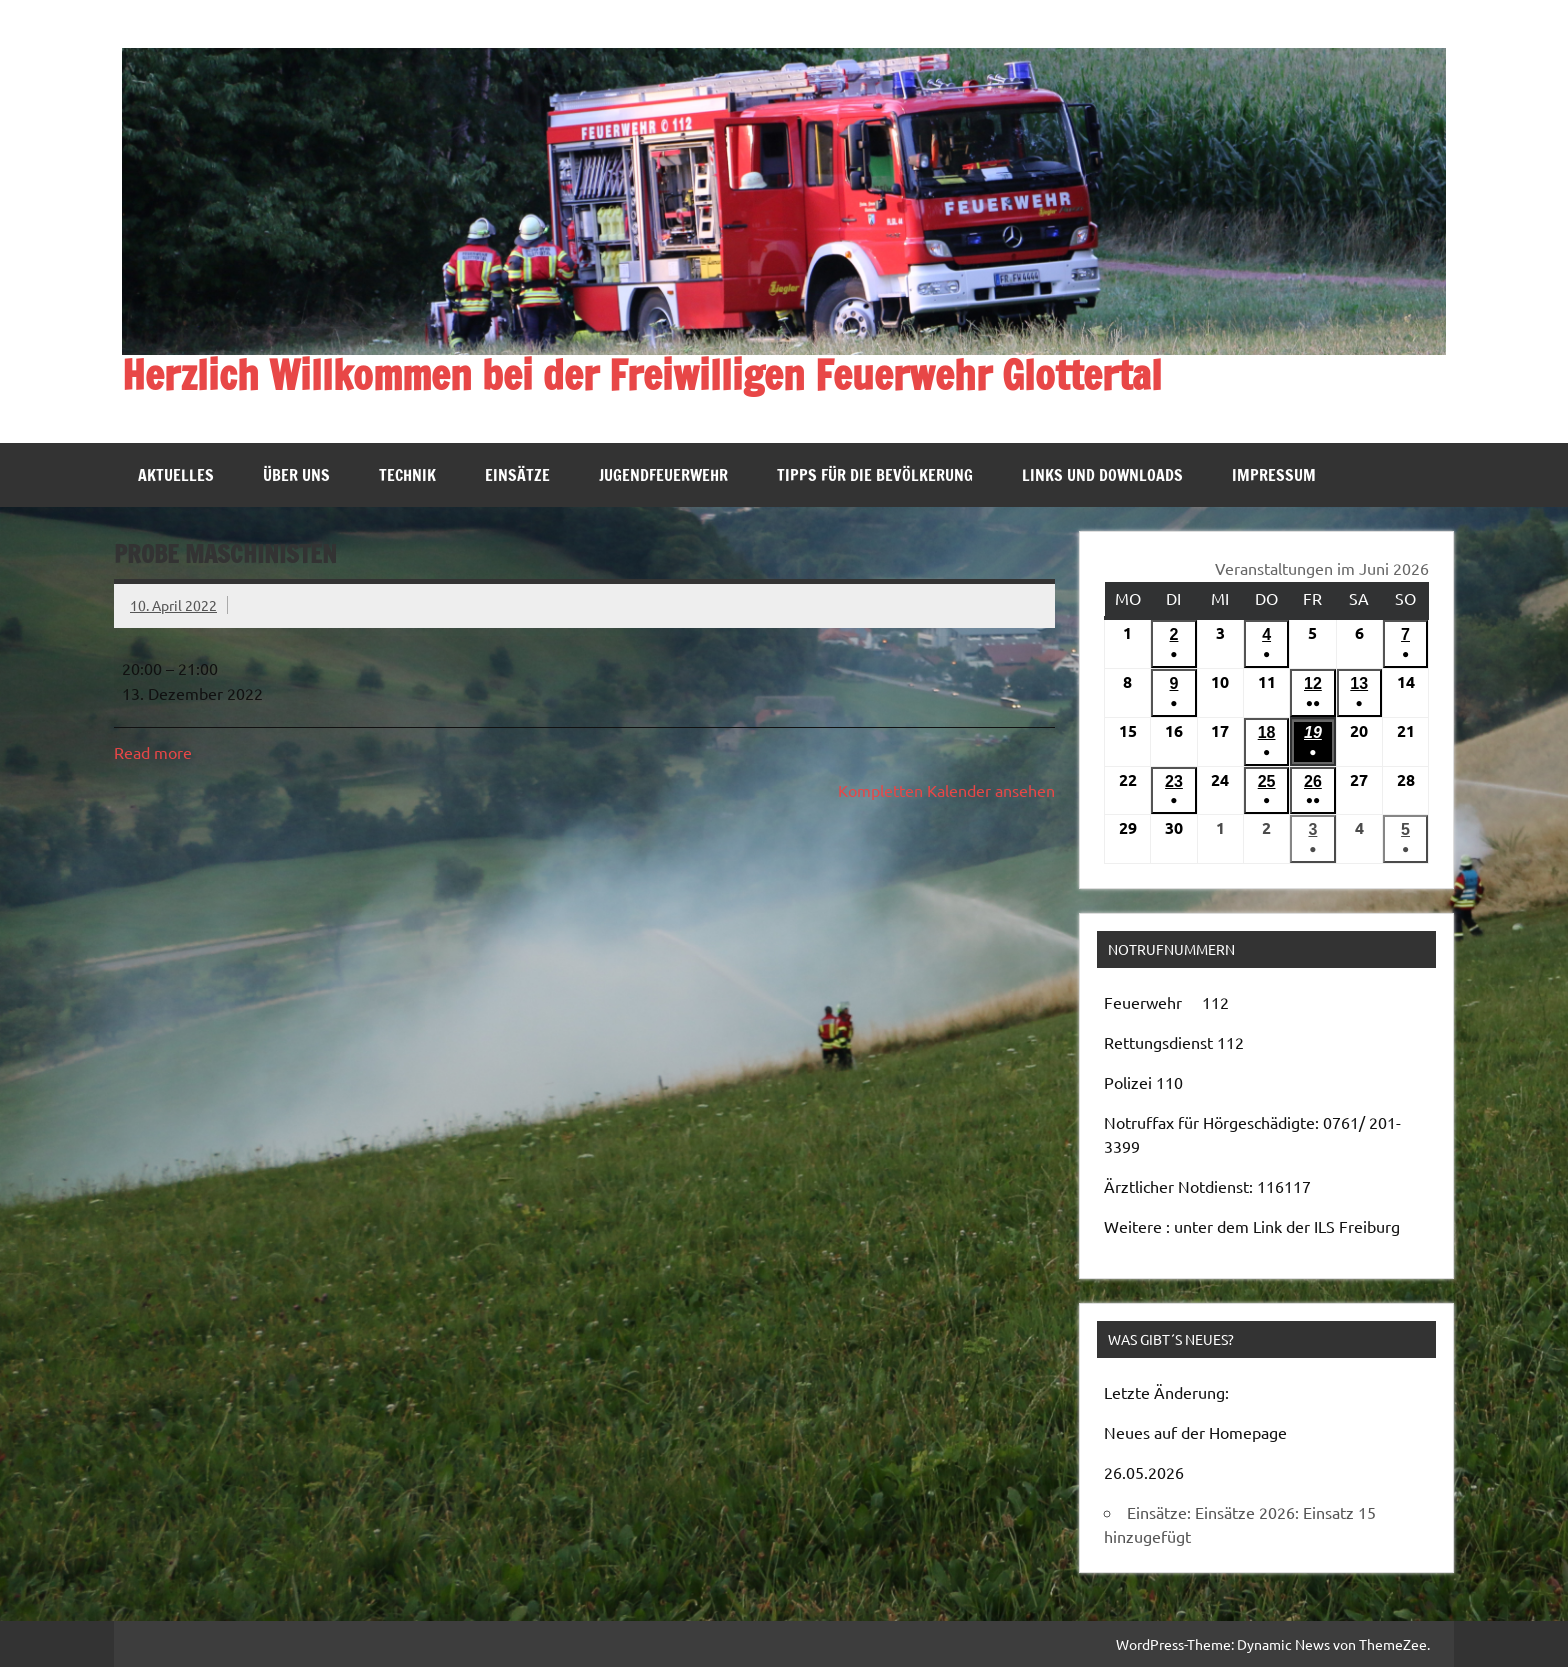  What do you see at coordinates (946, 790) in the screenshot?
I see `Kompletten Kalender ansehen` at bounding box center [946, 790].